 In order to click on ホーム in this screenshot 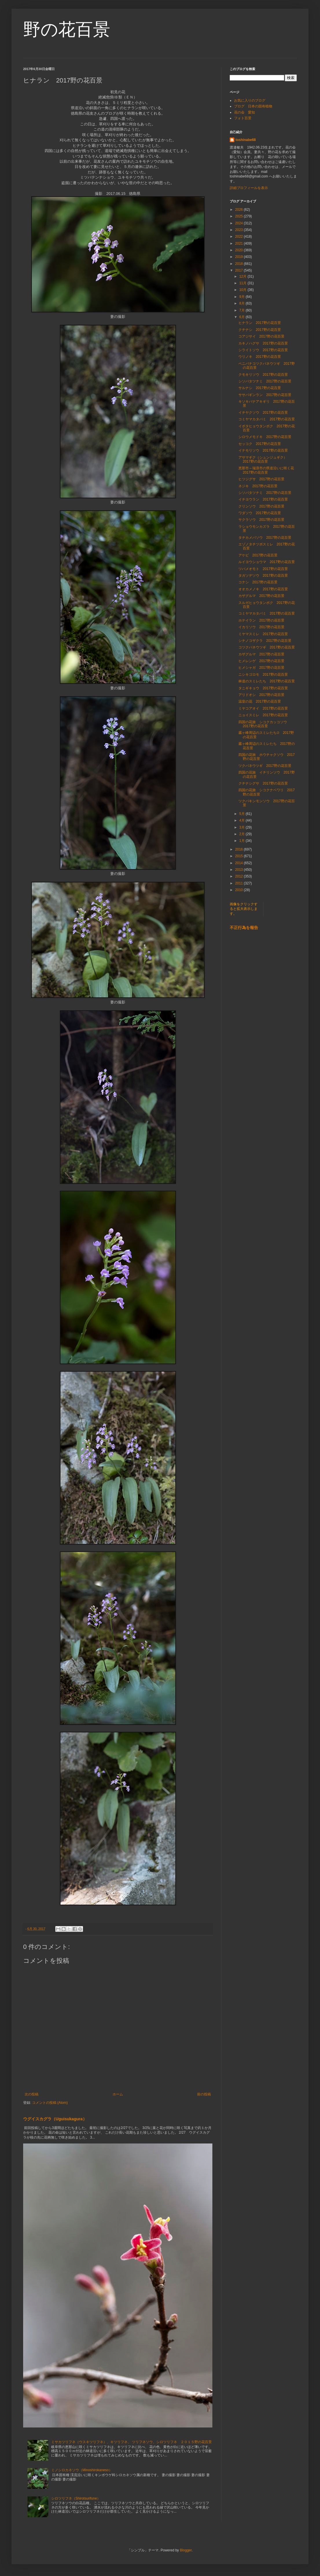, I will do `click(118, 2094)`.